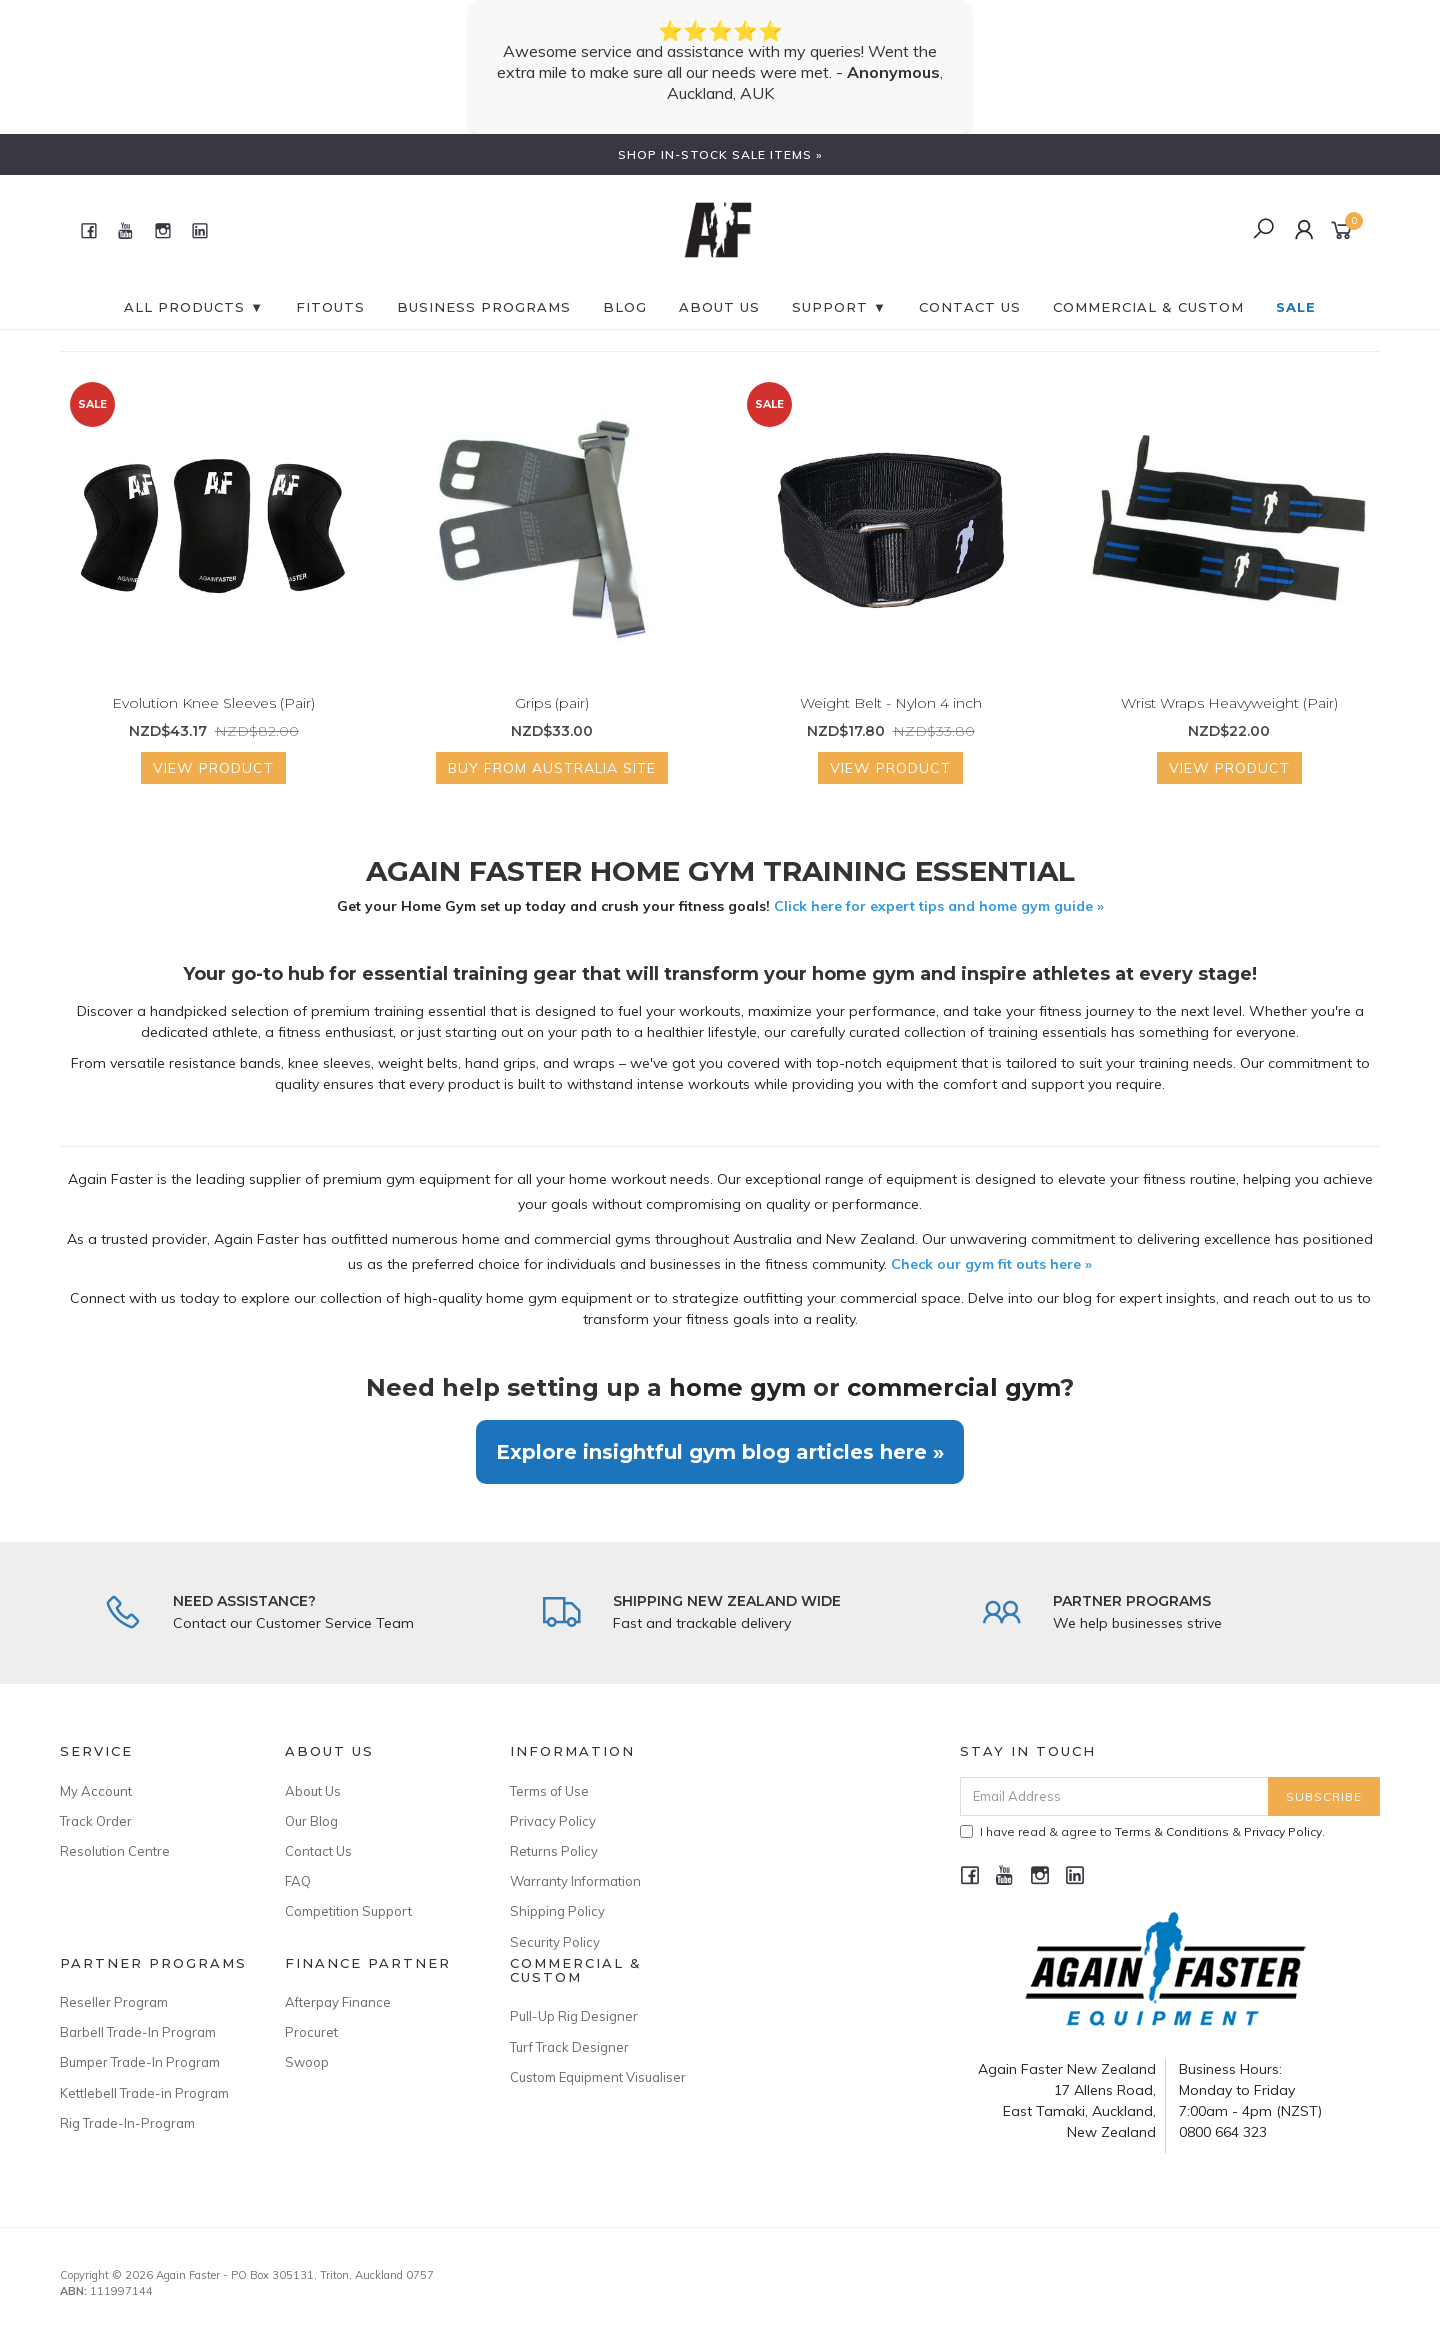  What do you see at coordinates (140, 2062) in the screenshot?
I see `Bumper Trade-In Program` at bounding box center [140, 2062].